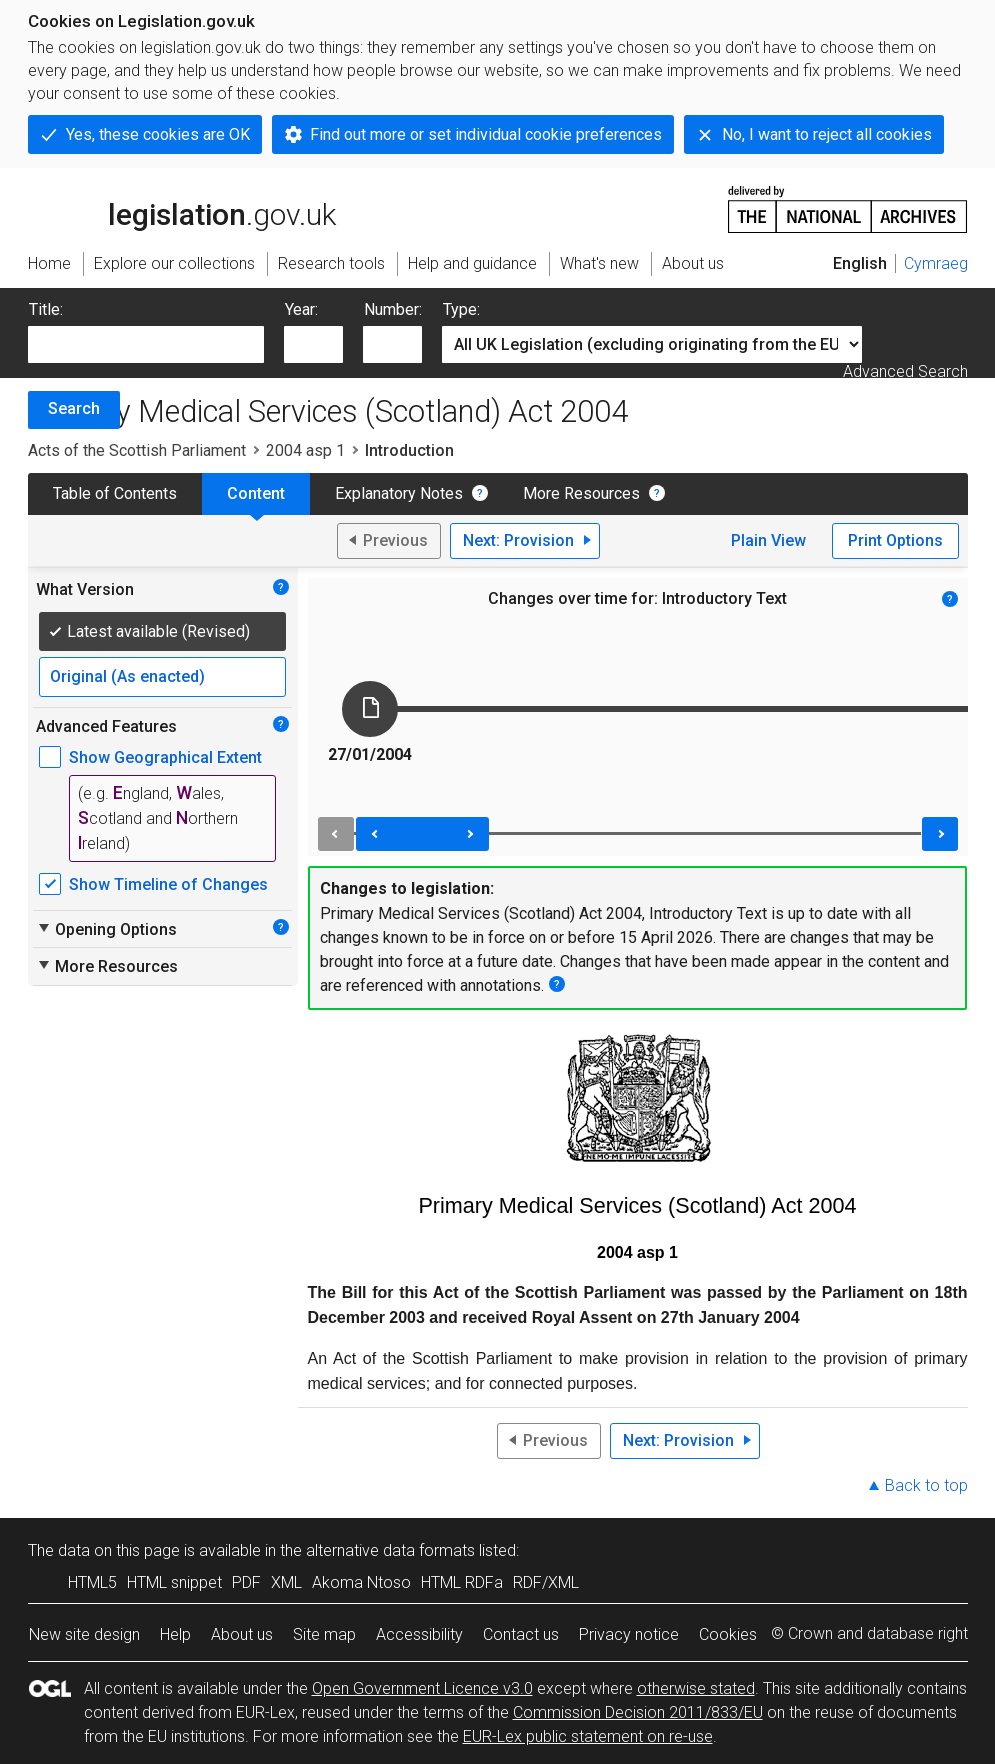  Describe the element at coordinates (74, 408) in the screenshot. I see `Search` at that location.